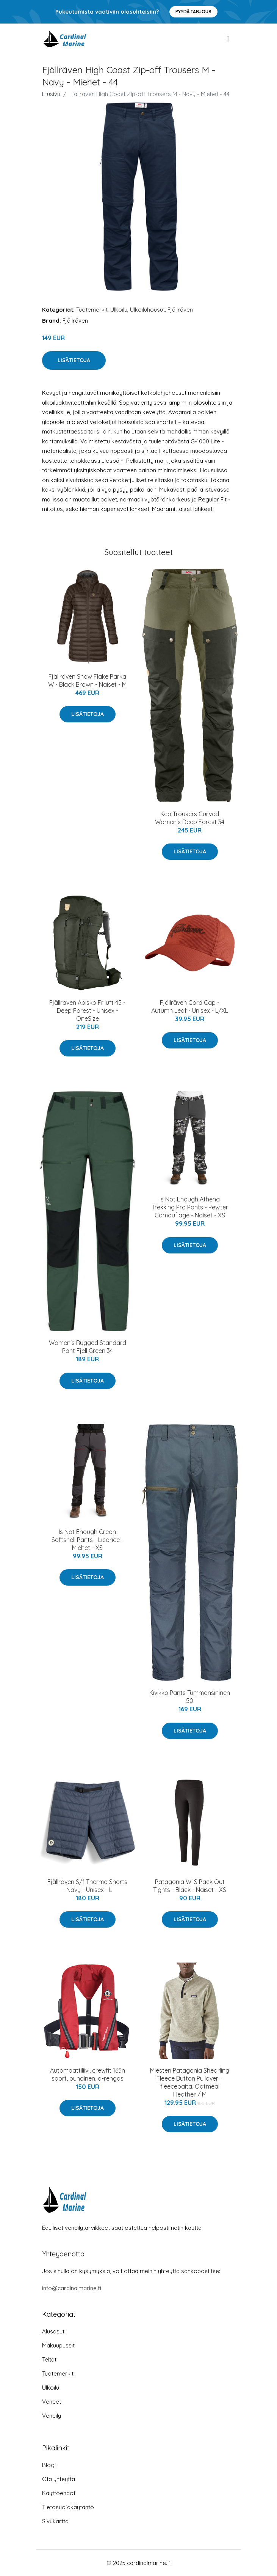 This screenshot has height=2576, width=277. What do you see at coordinates (58, 2345) in the screenshot?
I see `Makuupussit` at bounding box center [58, 2345].